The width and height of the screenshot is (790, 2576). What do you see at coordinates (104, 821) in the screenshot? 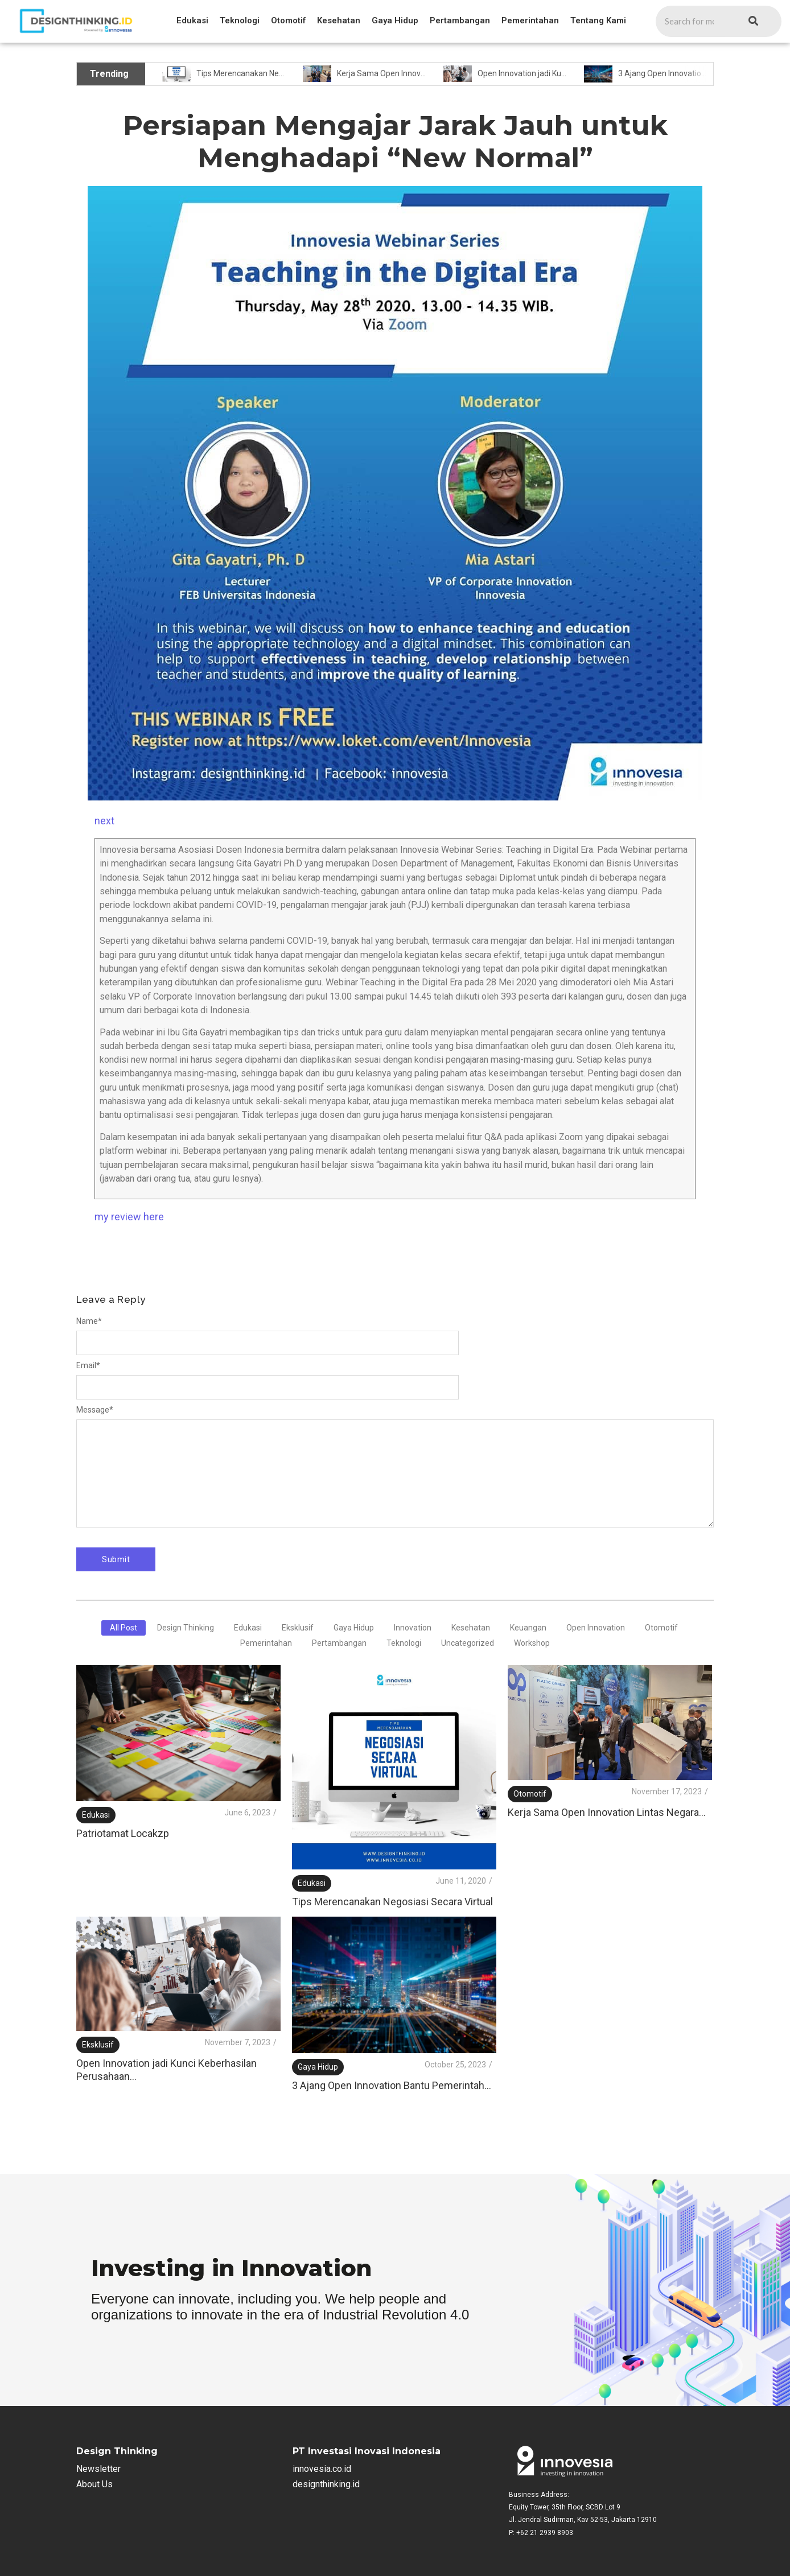
I see `next` at bounding box center [104, 821].